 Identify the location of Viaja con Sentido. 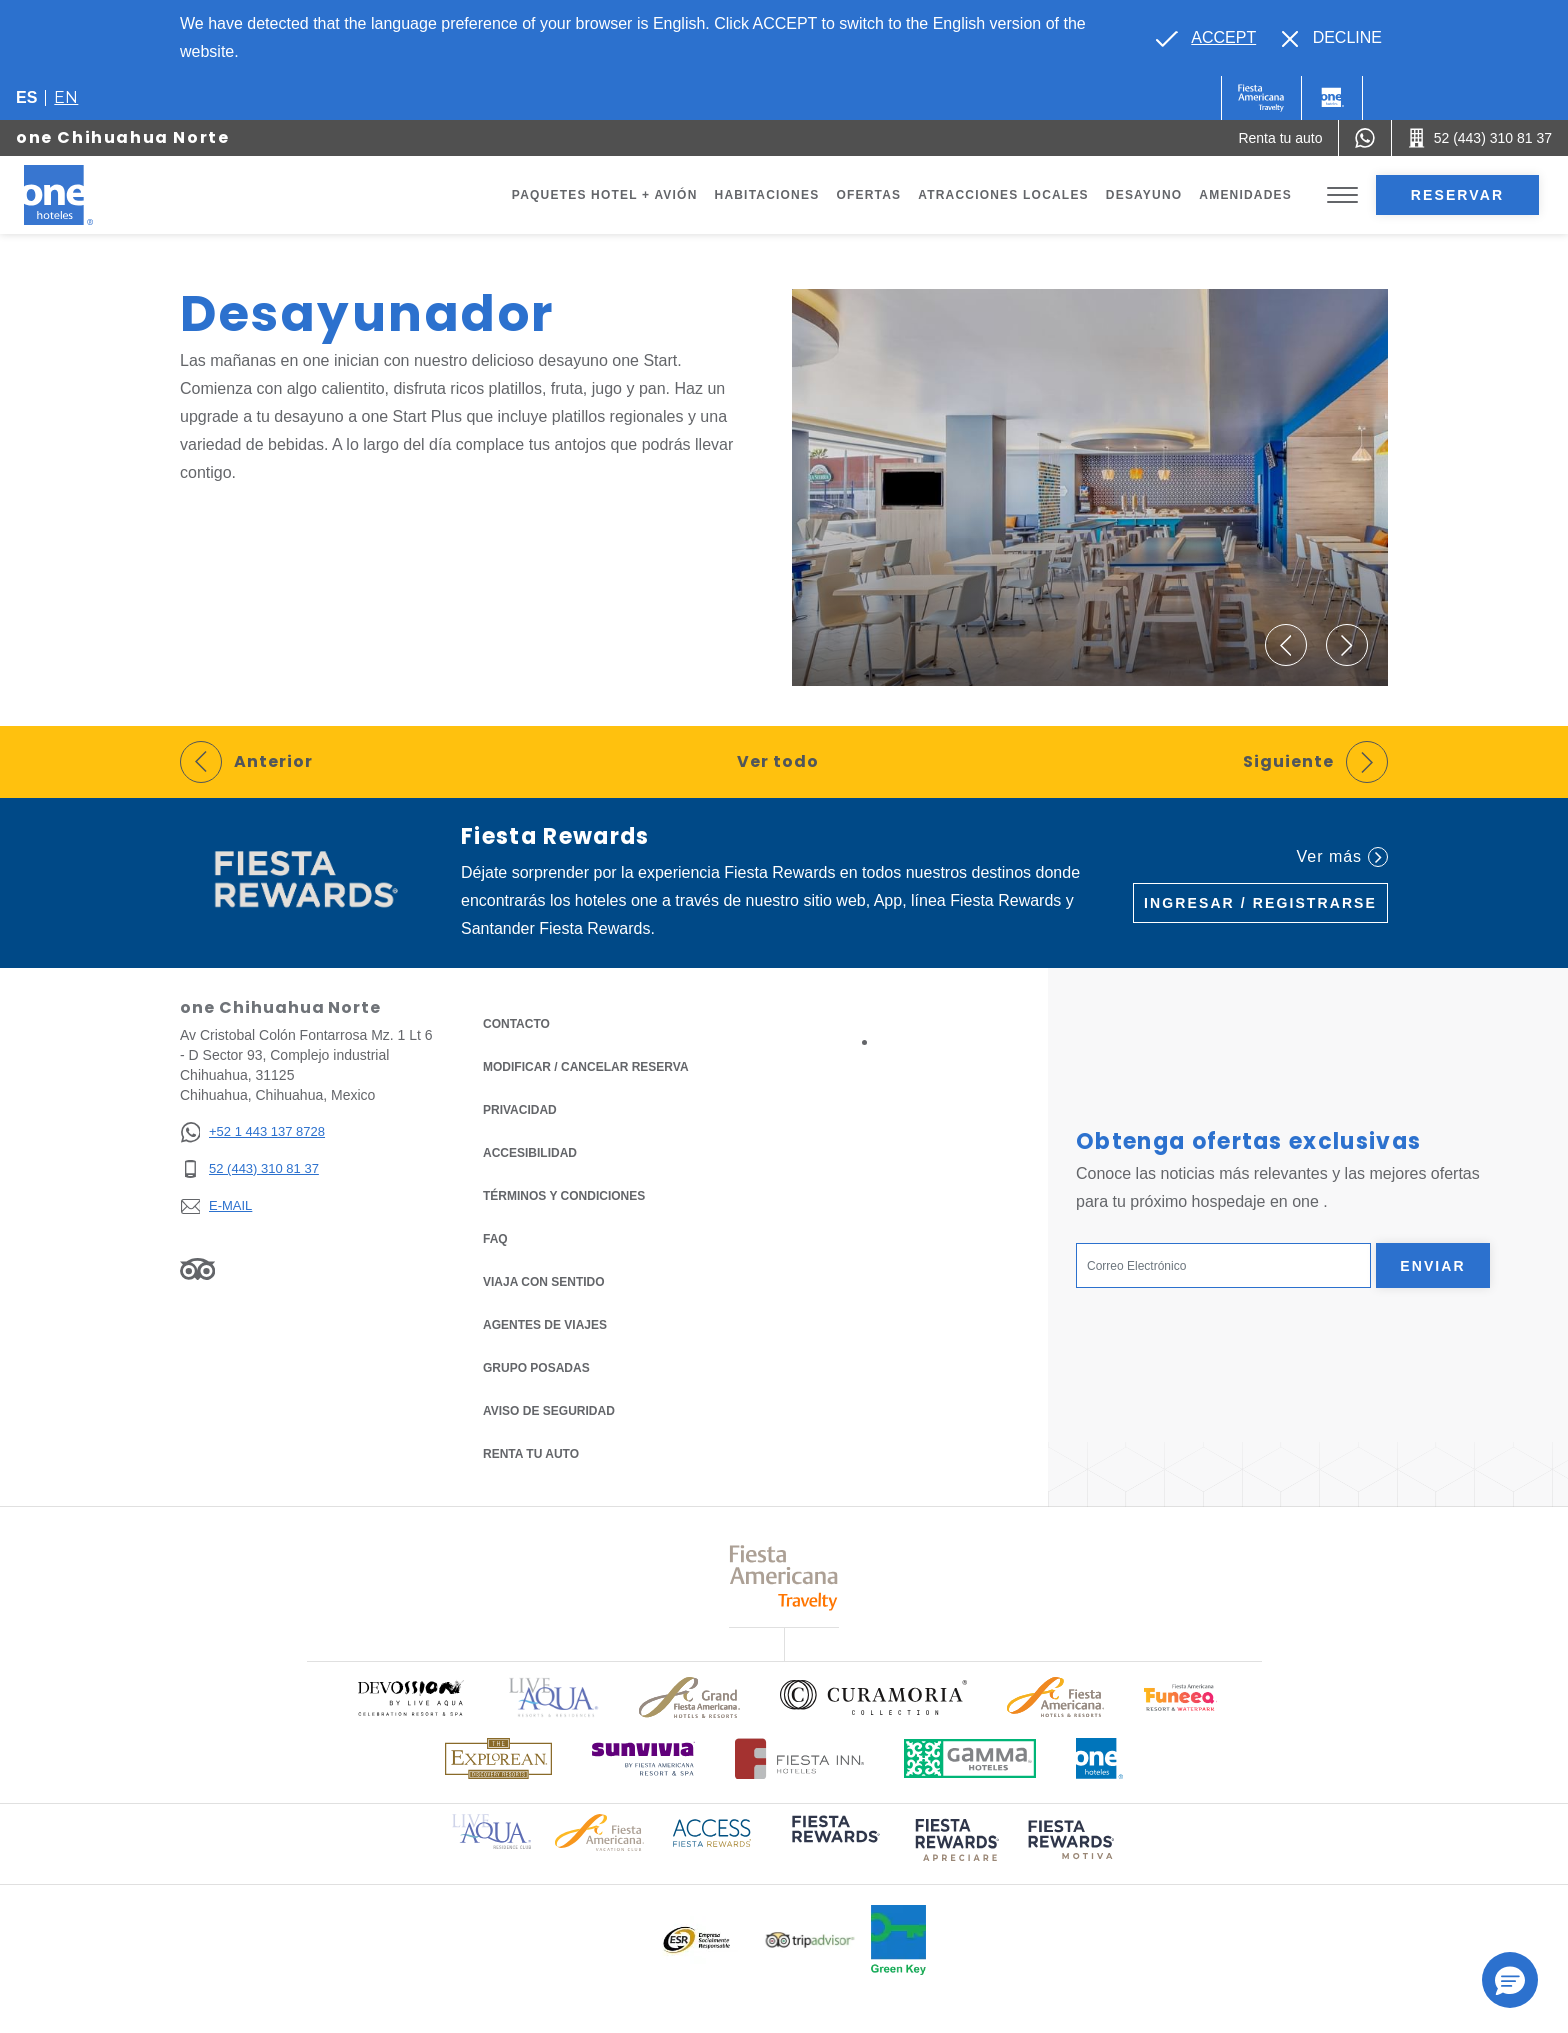
(544, 1282).